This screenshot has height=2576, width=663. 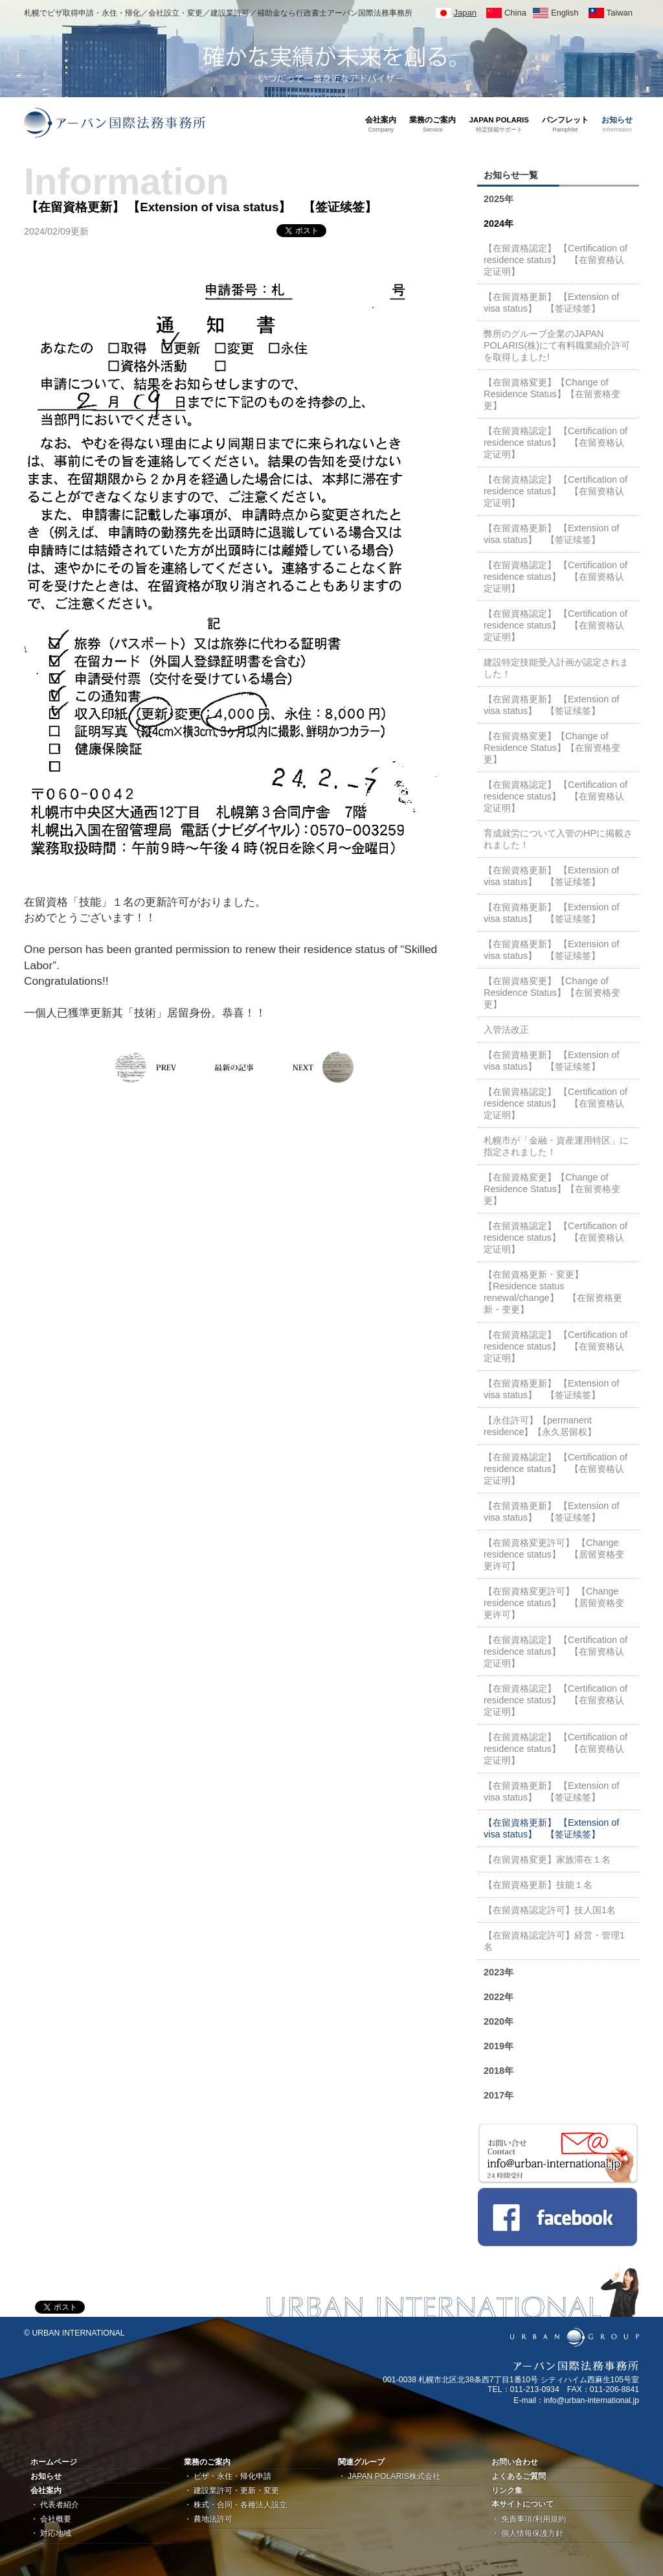 What do you see at coordinates (553, 1292) in the screenshot?
I see `【在留資格更新・変更】 【Residence status renewal/change】 【在留资格更新・变更】` at bounding box center [553, 1292].